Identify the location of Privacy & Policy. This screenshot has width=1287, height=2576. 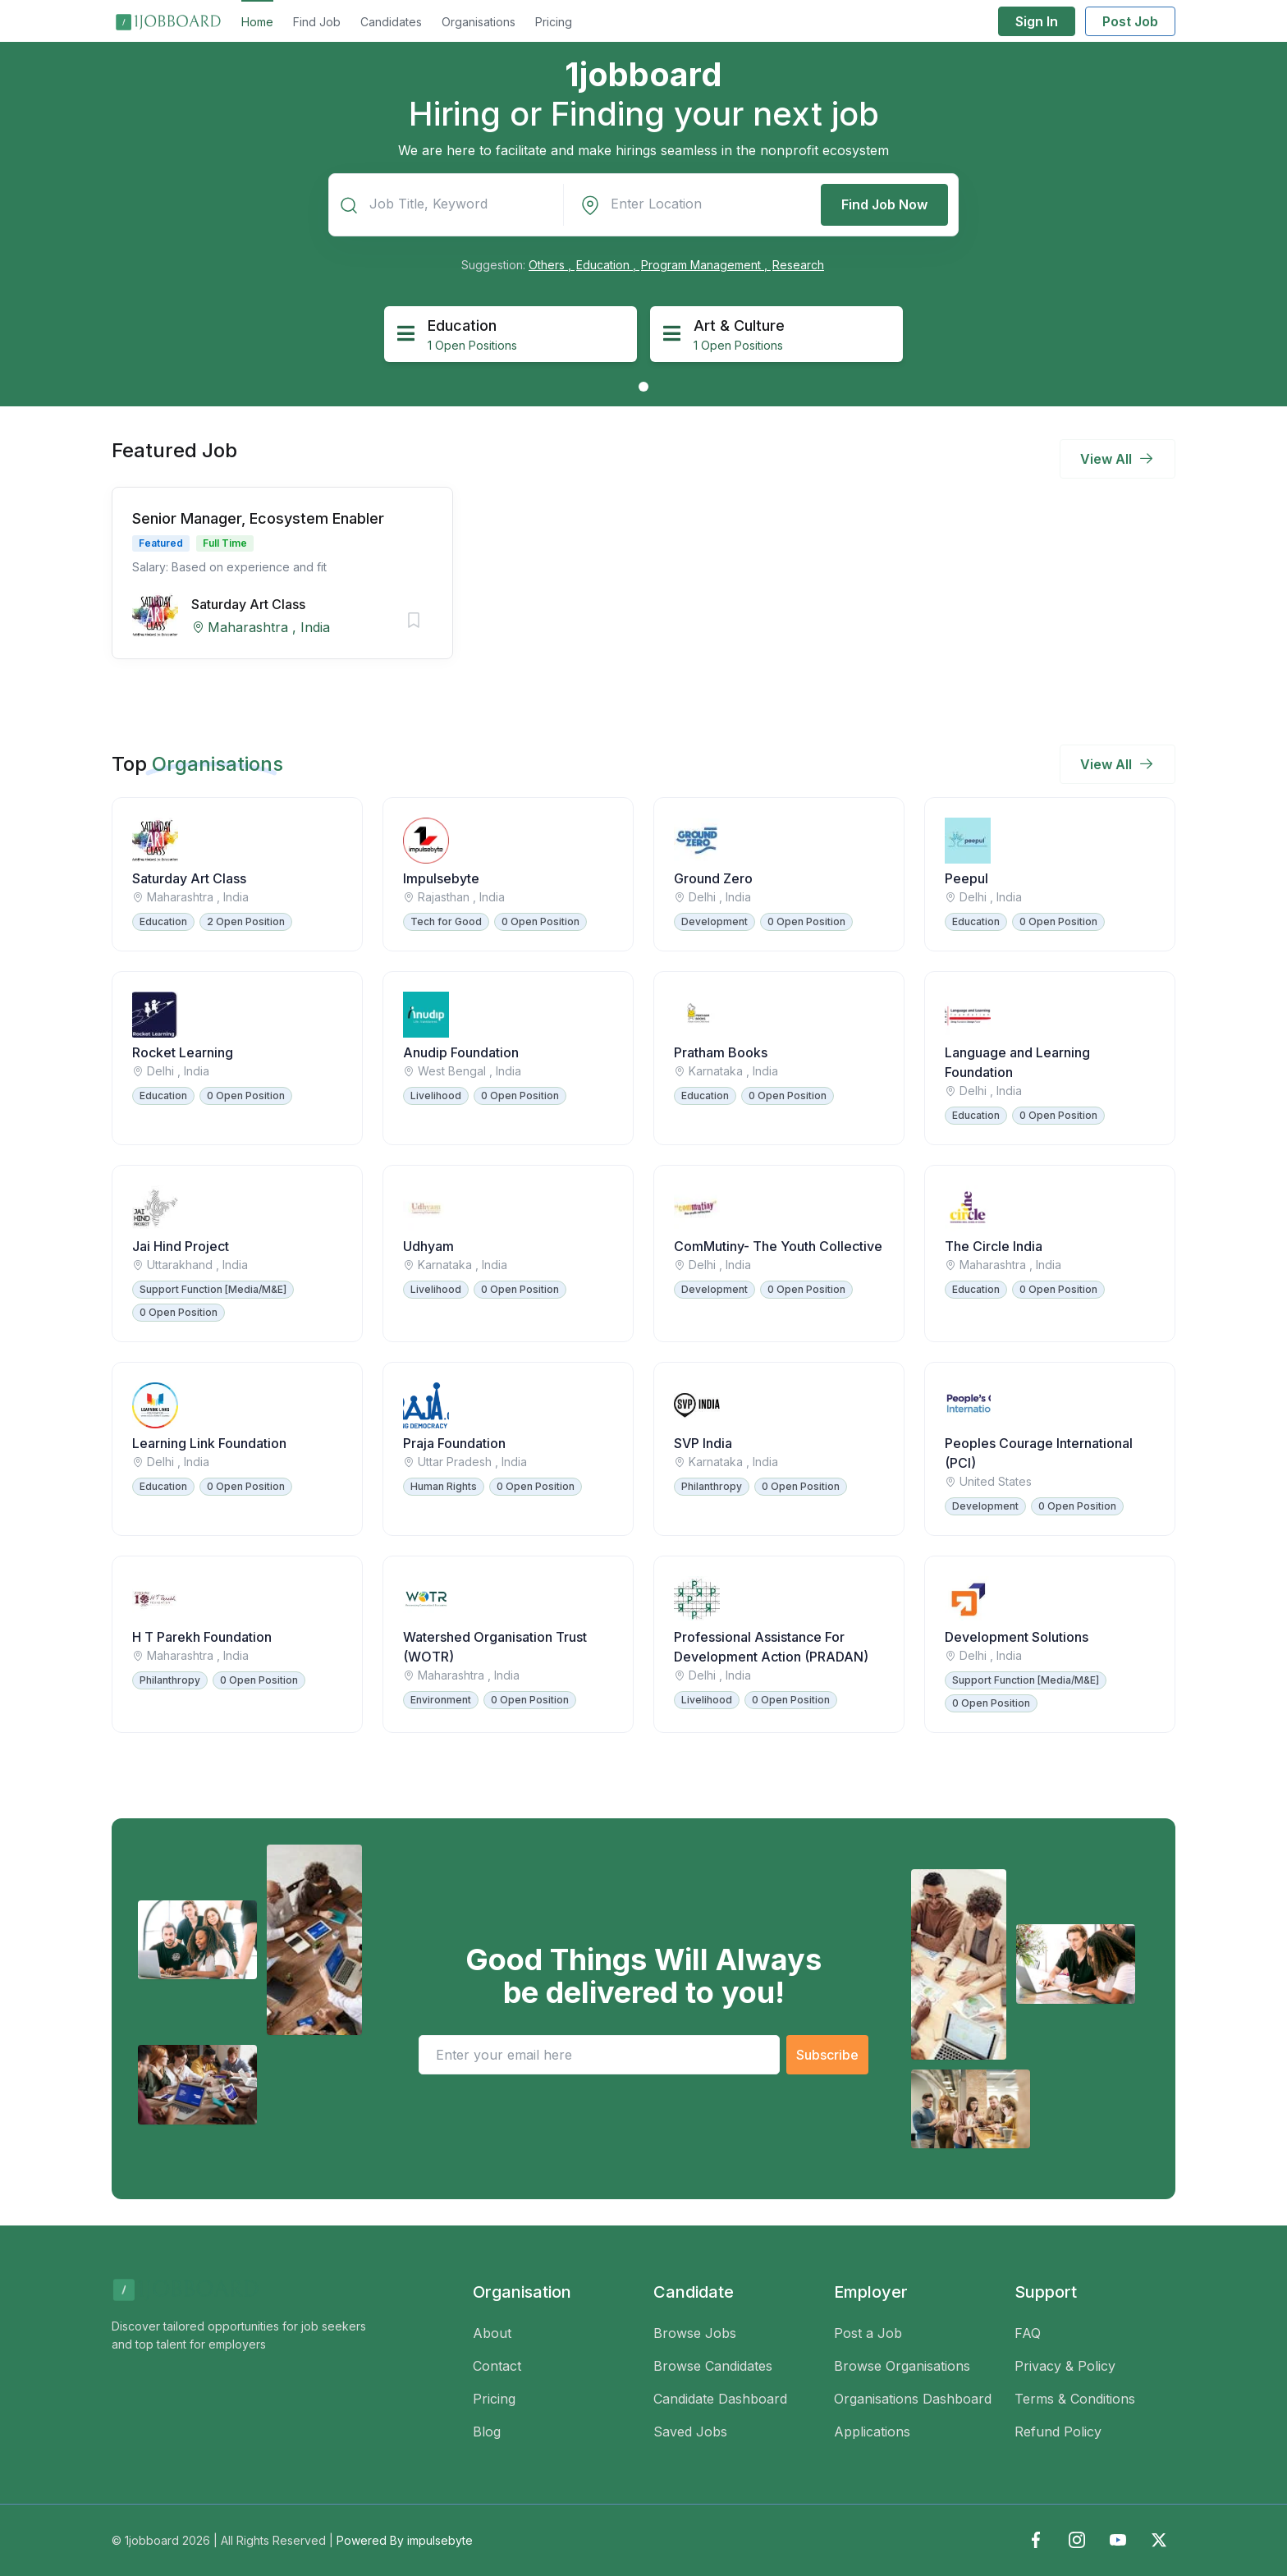
(1064, 2366).